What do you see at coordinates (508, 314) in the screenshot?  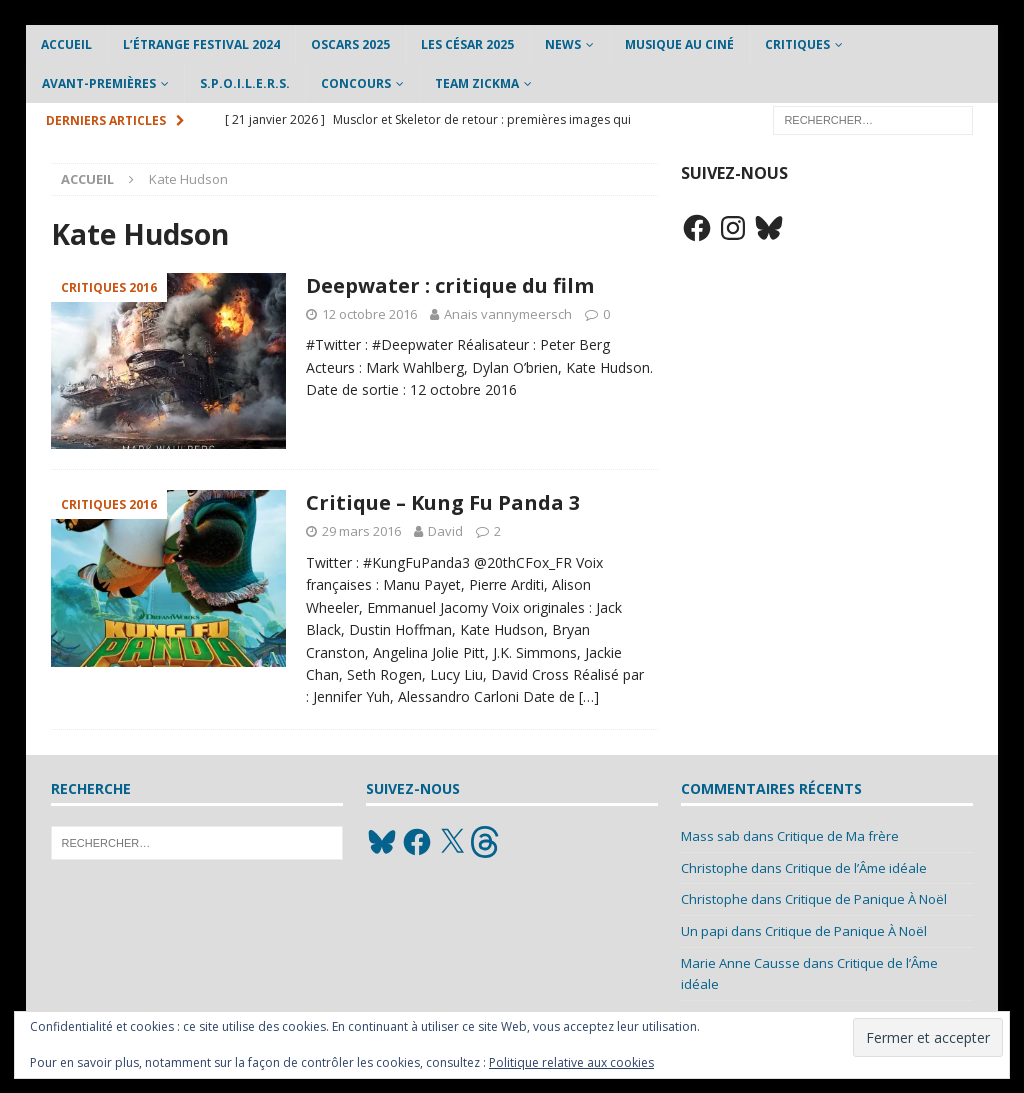 I see `Anais vannymeersch` at bounding box center [508, 314].